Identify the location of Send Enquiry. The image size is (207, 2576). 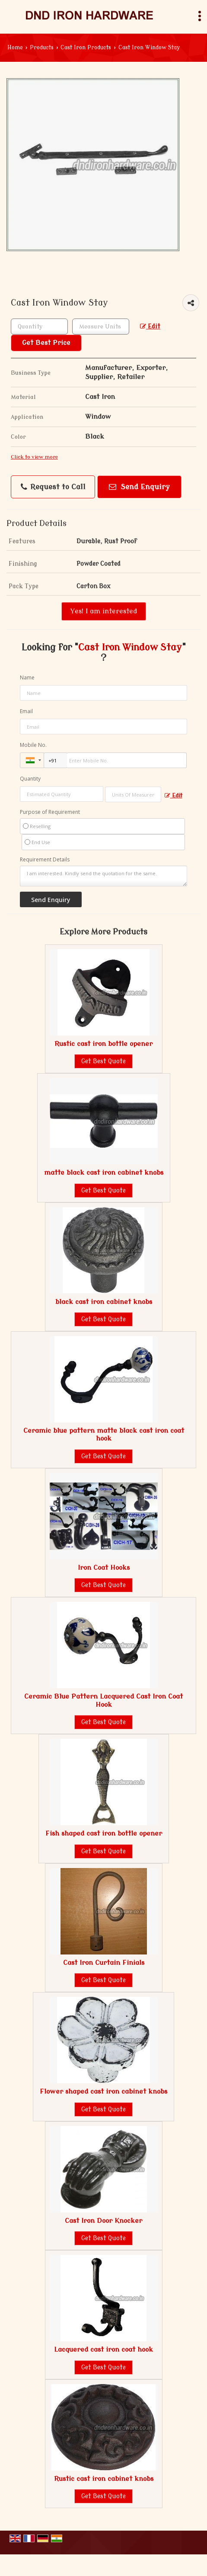
(139, 487).